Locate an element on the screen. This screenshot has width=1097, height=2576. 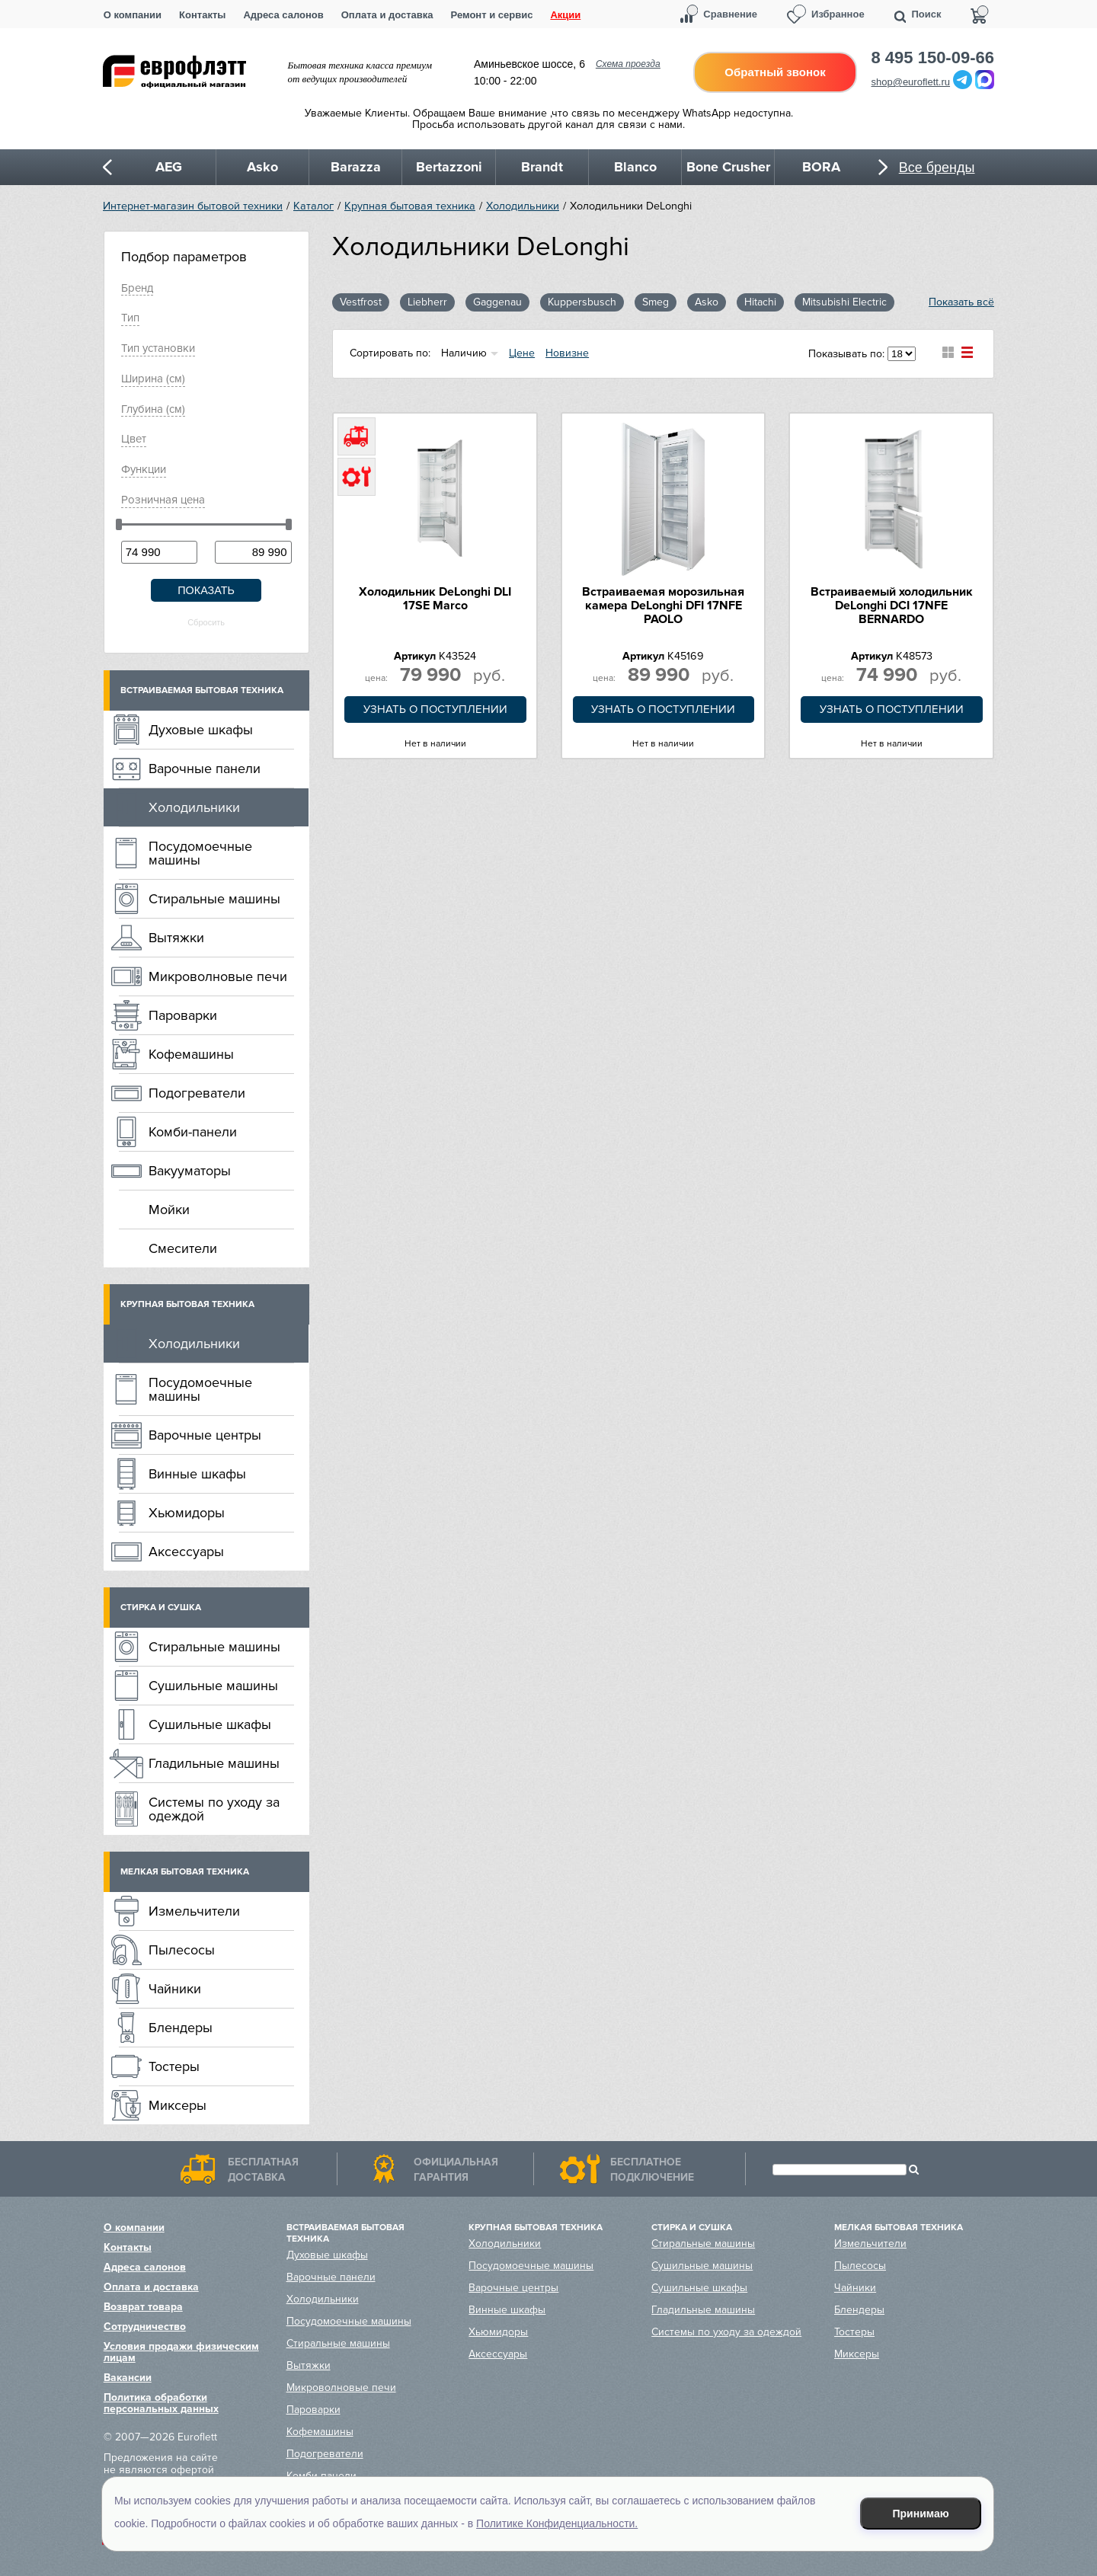
8 495 150-09-66 is located at coordinates (933, 58).